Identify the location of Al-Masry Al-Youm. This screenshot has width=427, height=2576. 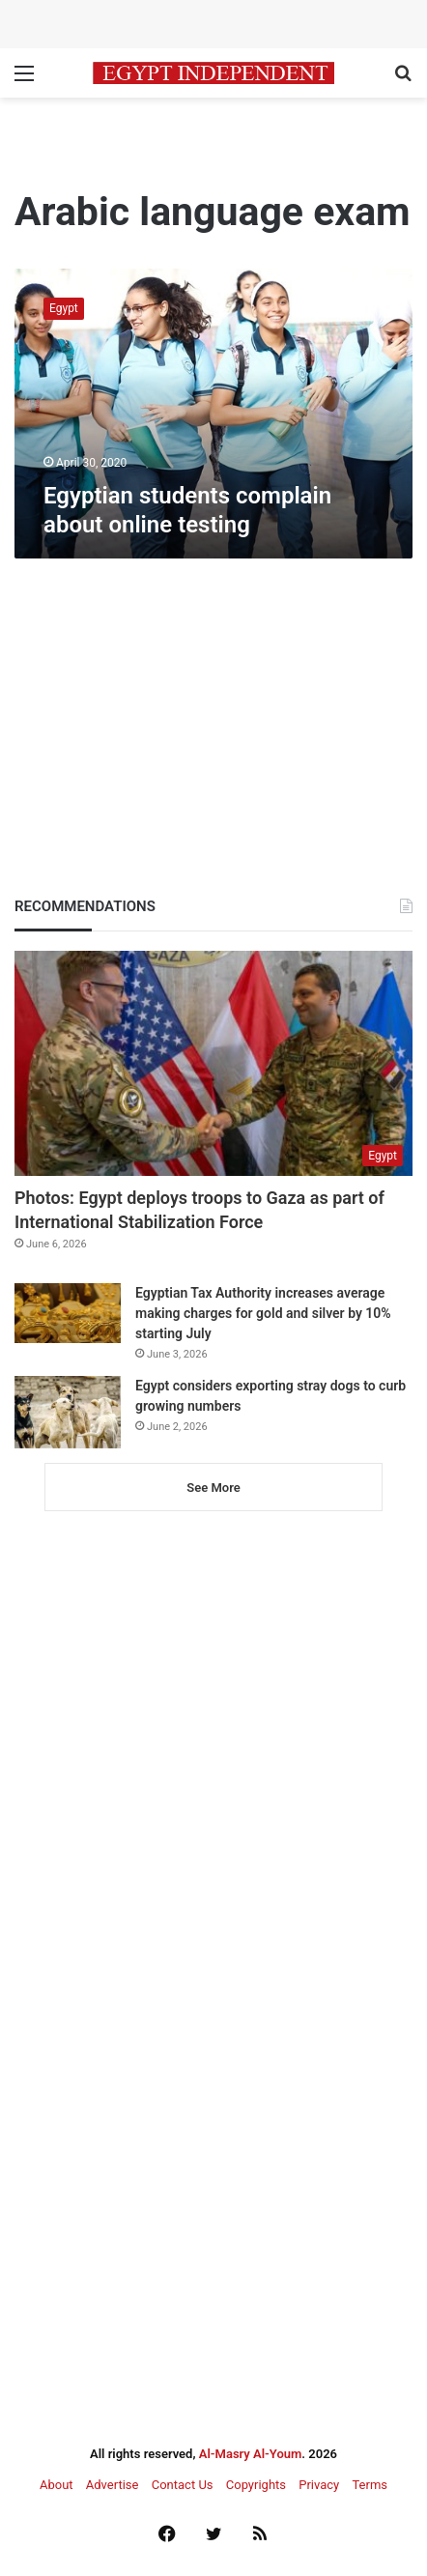
(250, 2454).